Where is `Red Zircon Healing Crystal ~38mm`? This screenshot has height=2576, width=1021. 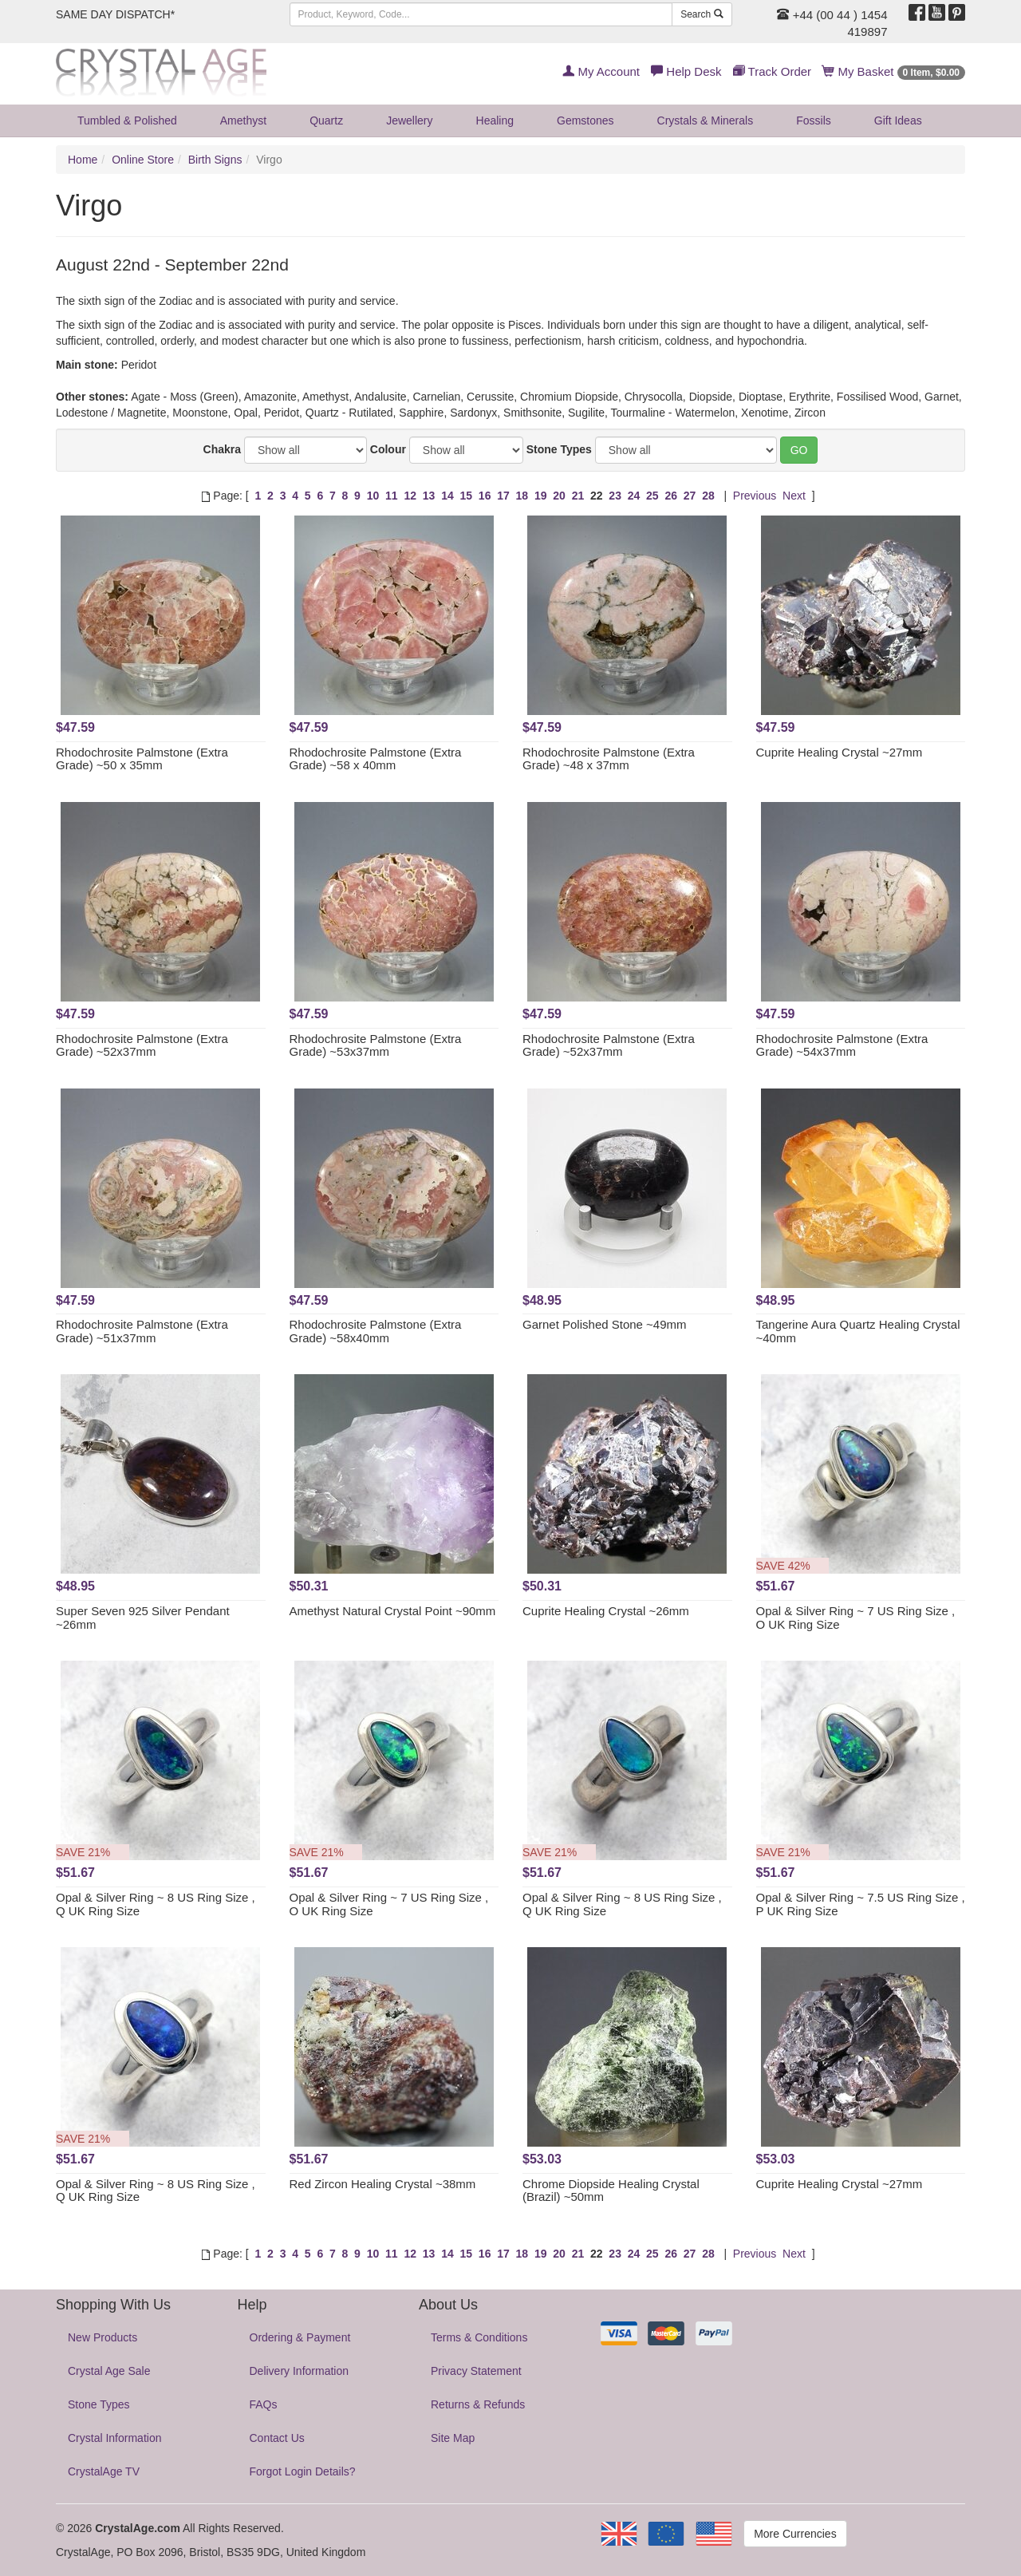 Red Zircon Healing Crystal ~38mm is located at coordinates (383, 2184).